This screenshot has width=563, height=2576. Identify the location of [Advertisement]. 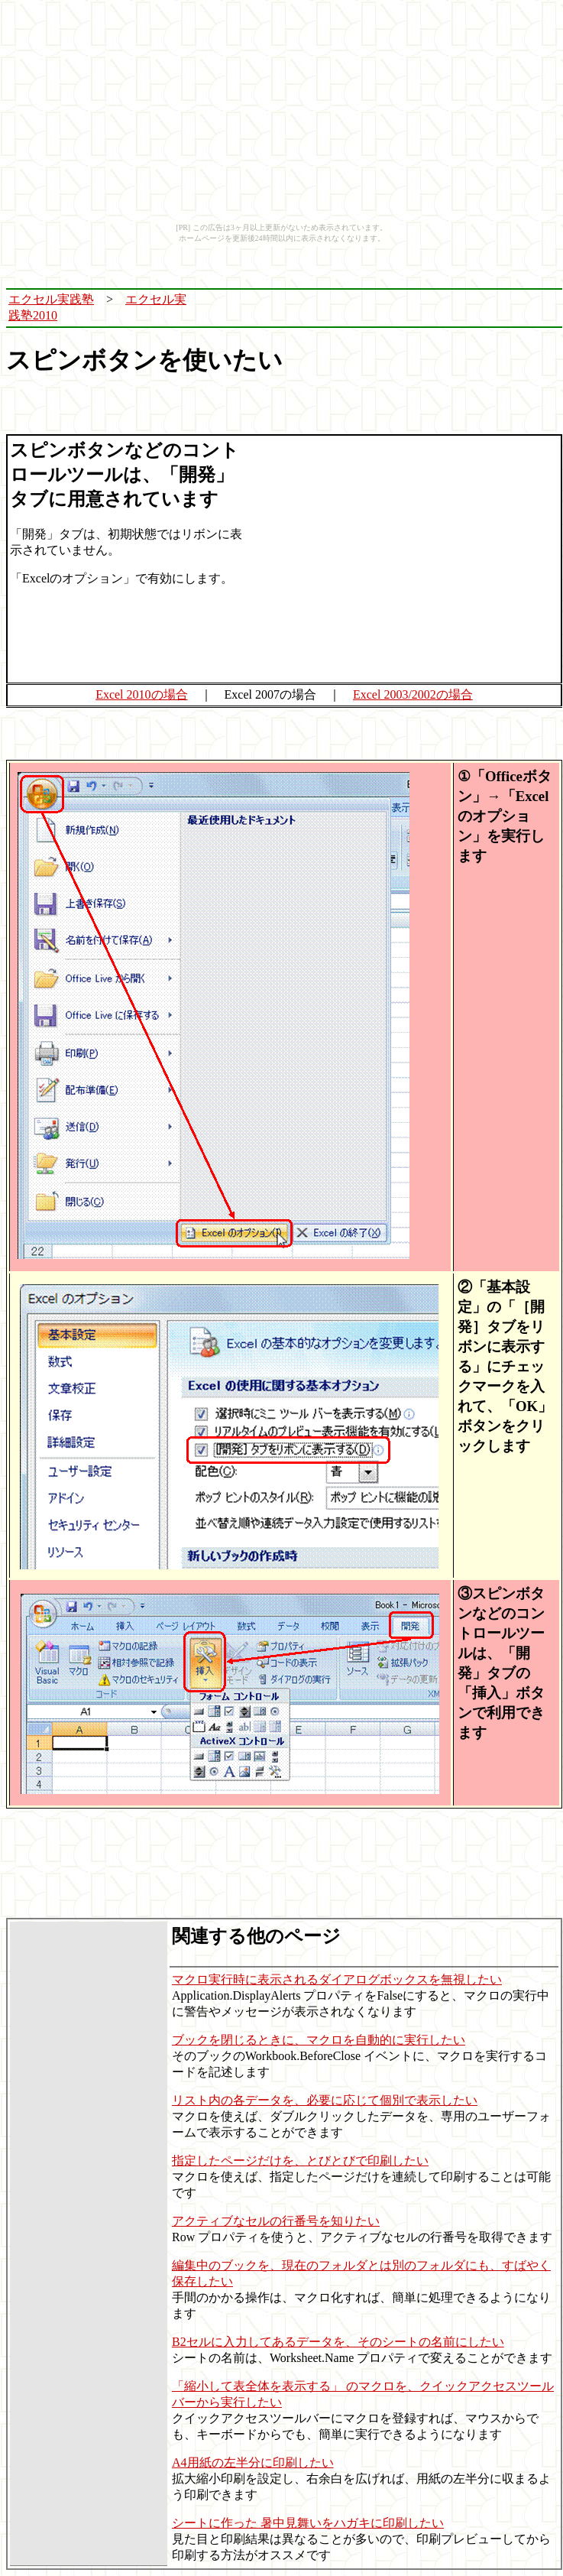
(381, 308).